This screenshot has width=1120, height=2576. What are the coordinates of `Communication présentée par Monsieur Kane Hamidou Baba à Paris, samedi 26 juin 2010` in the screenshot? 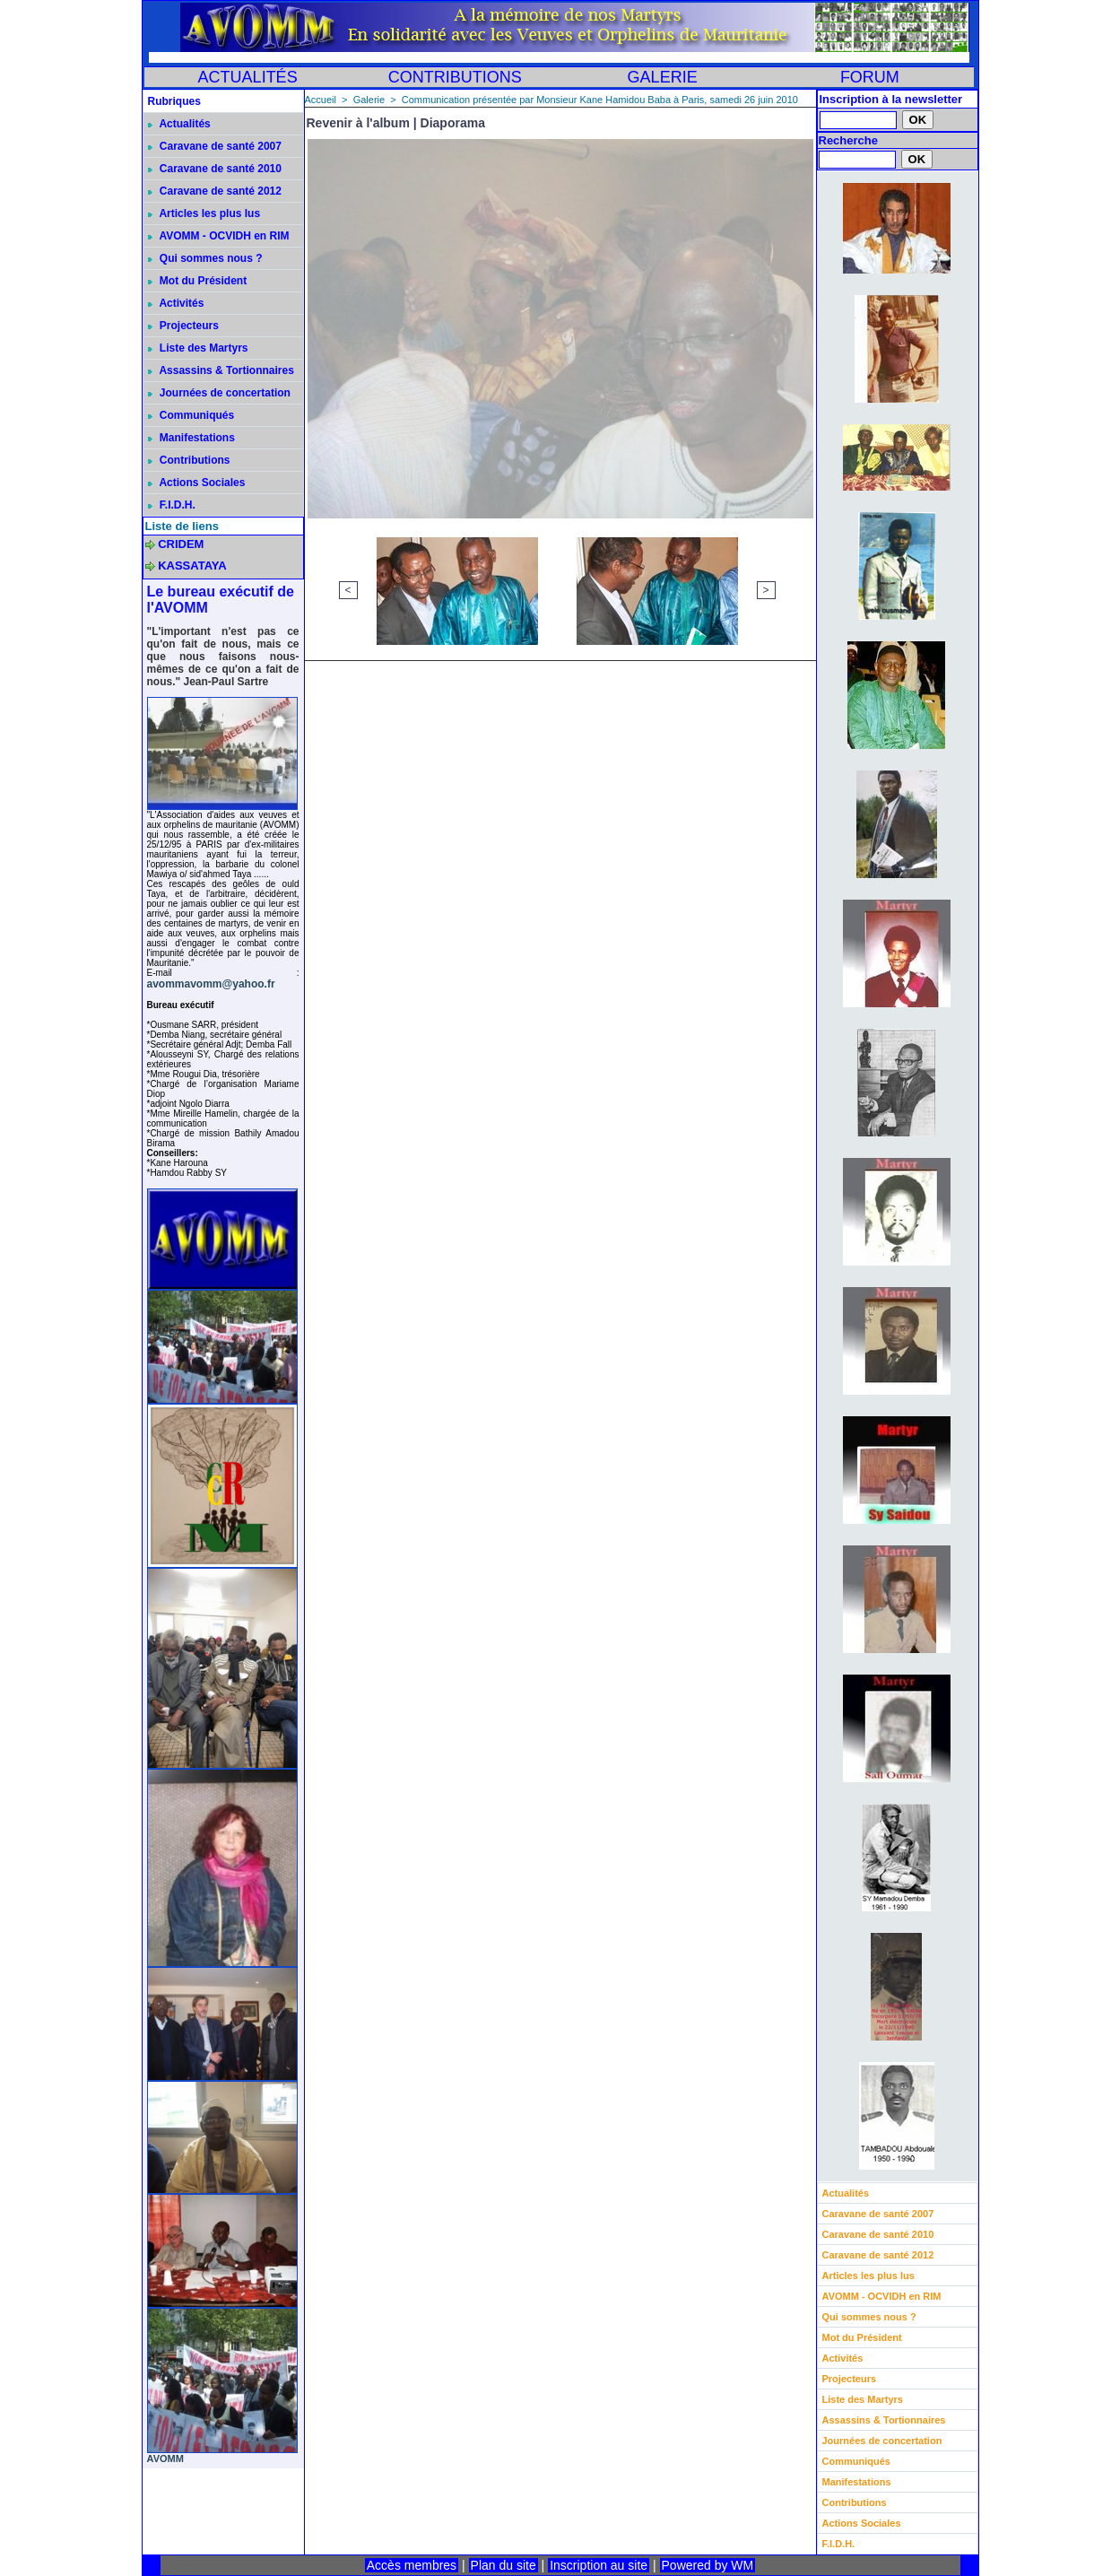 It's located at (600, 99).